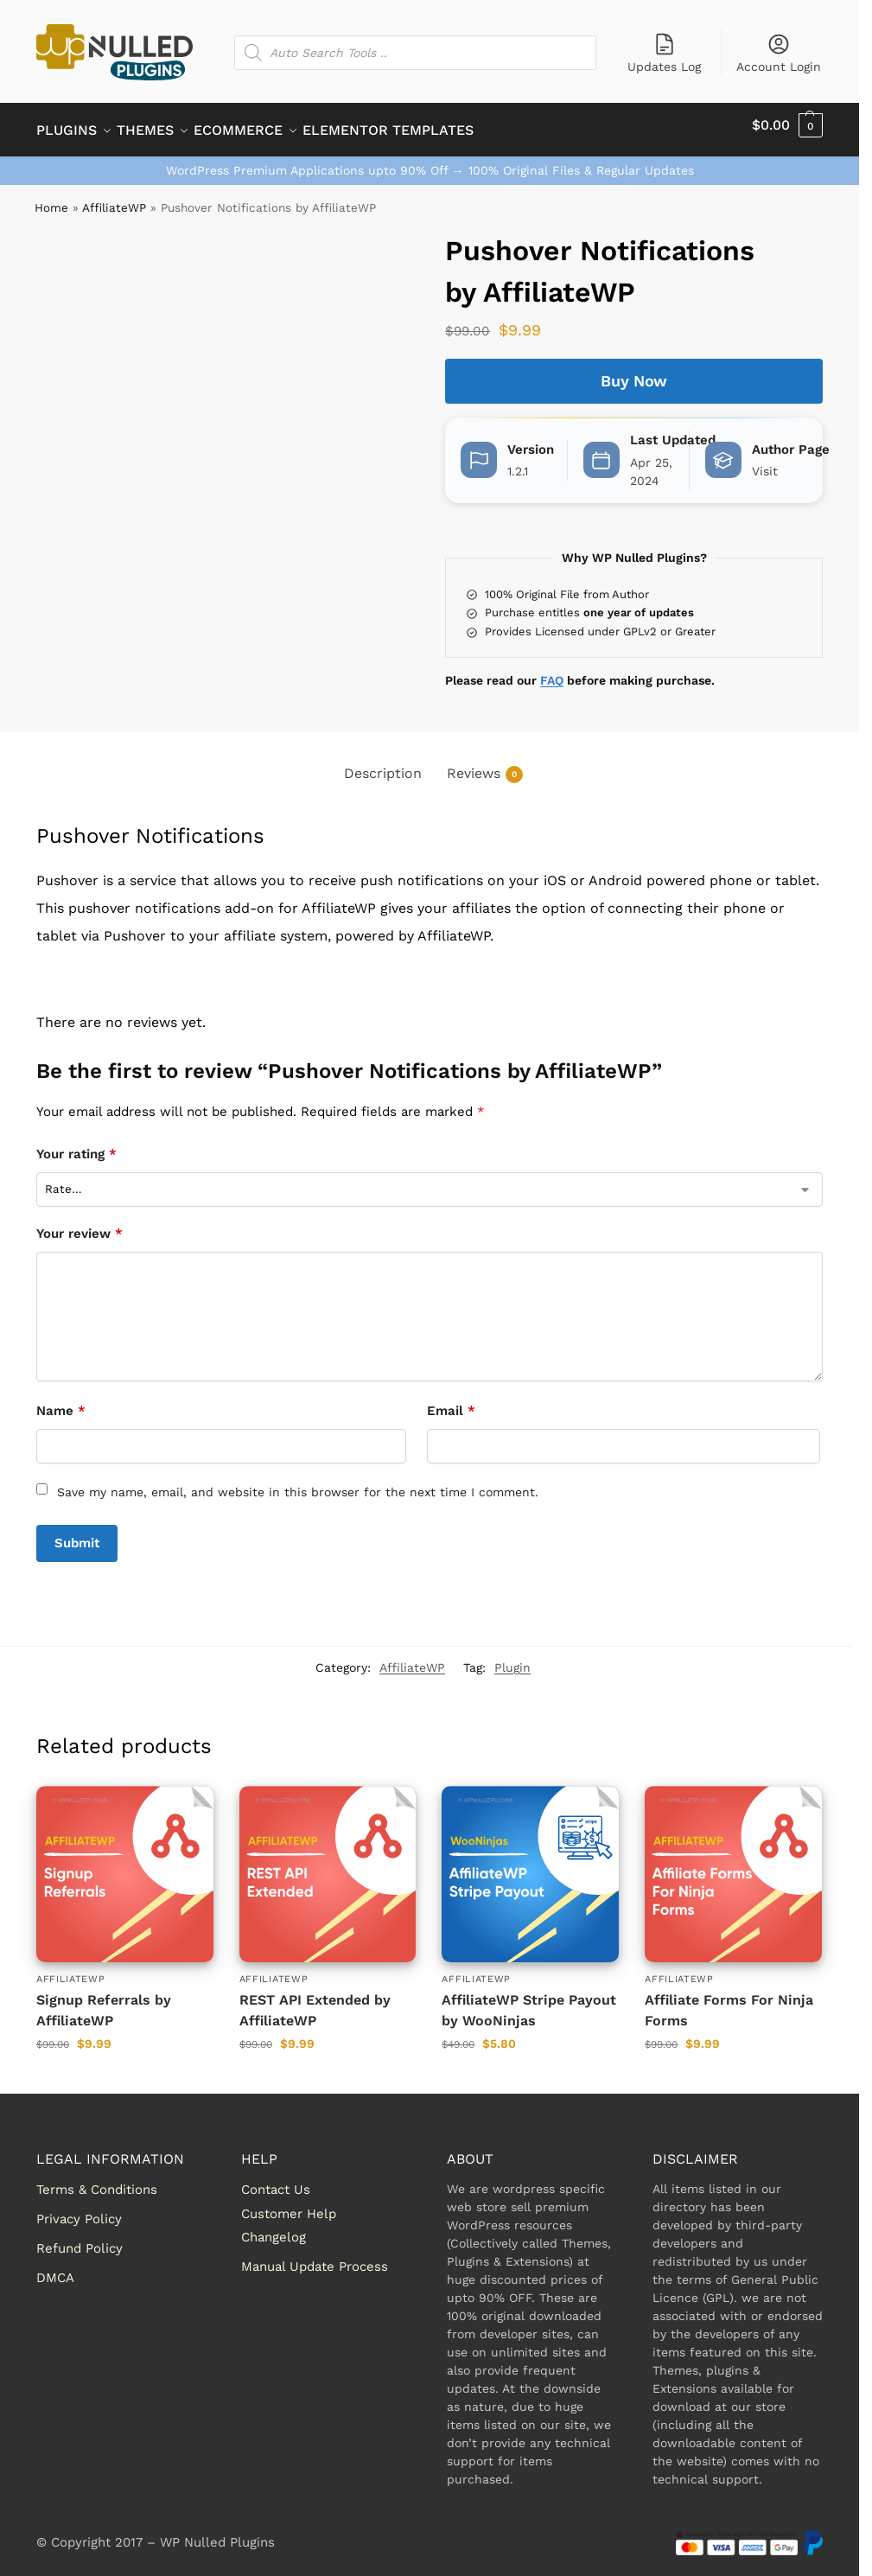  I want to click on Email, so click(451, 1401).